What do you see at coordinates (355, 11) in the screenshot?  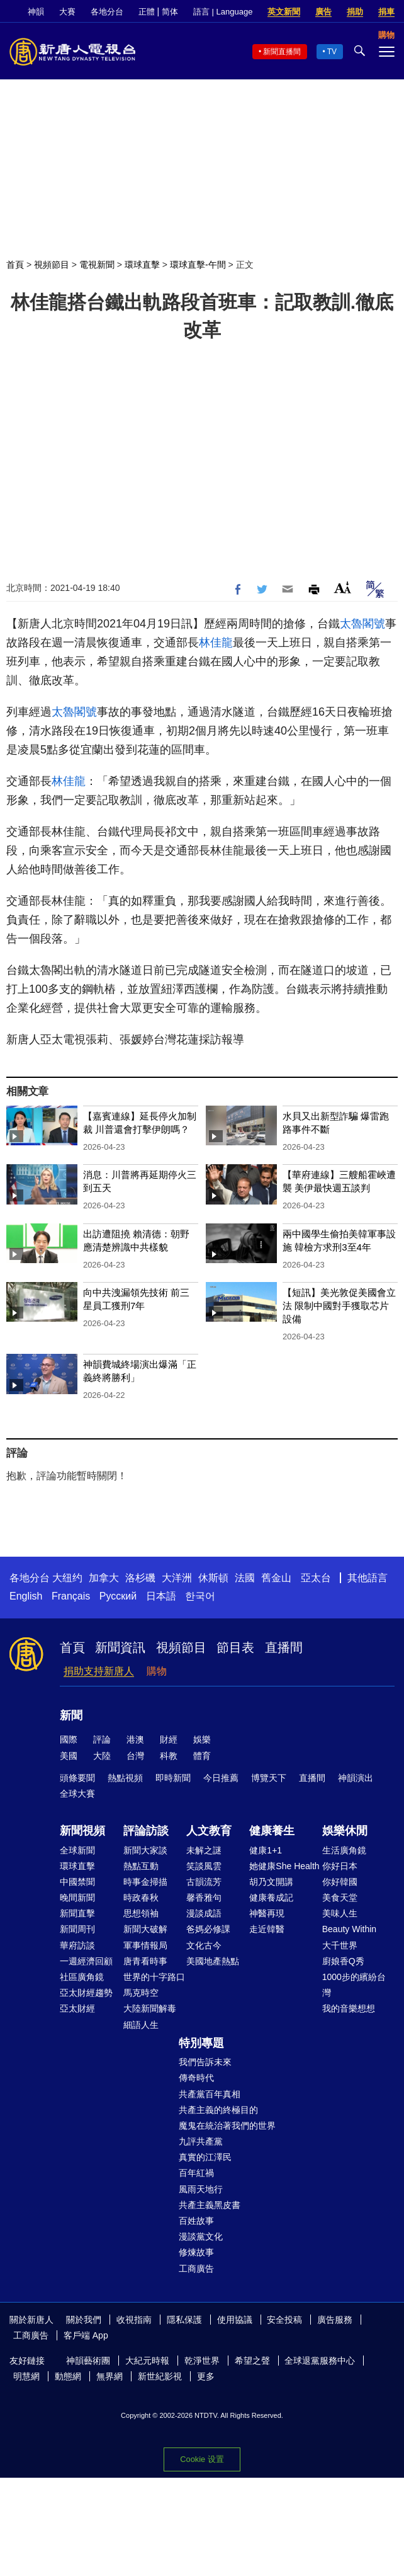 I see `捐助` at bounding box center [355, 11].